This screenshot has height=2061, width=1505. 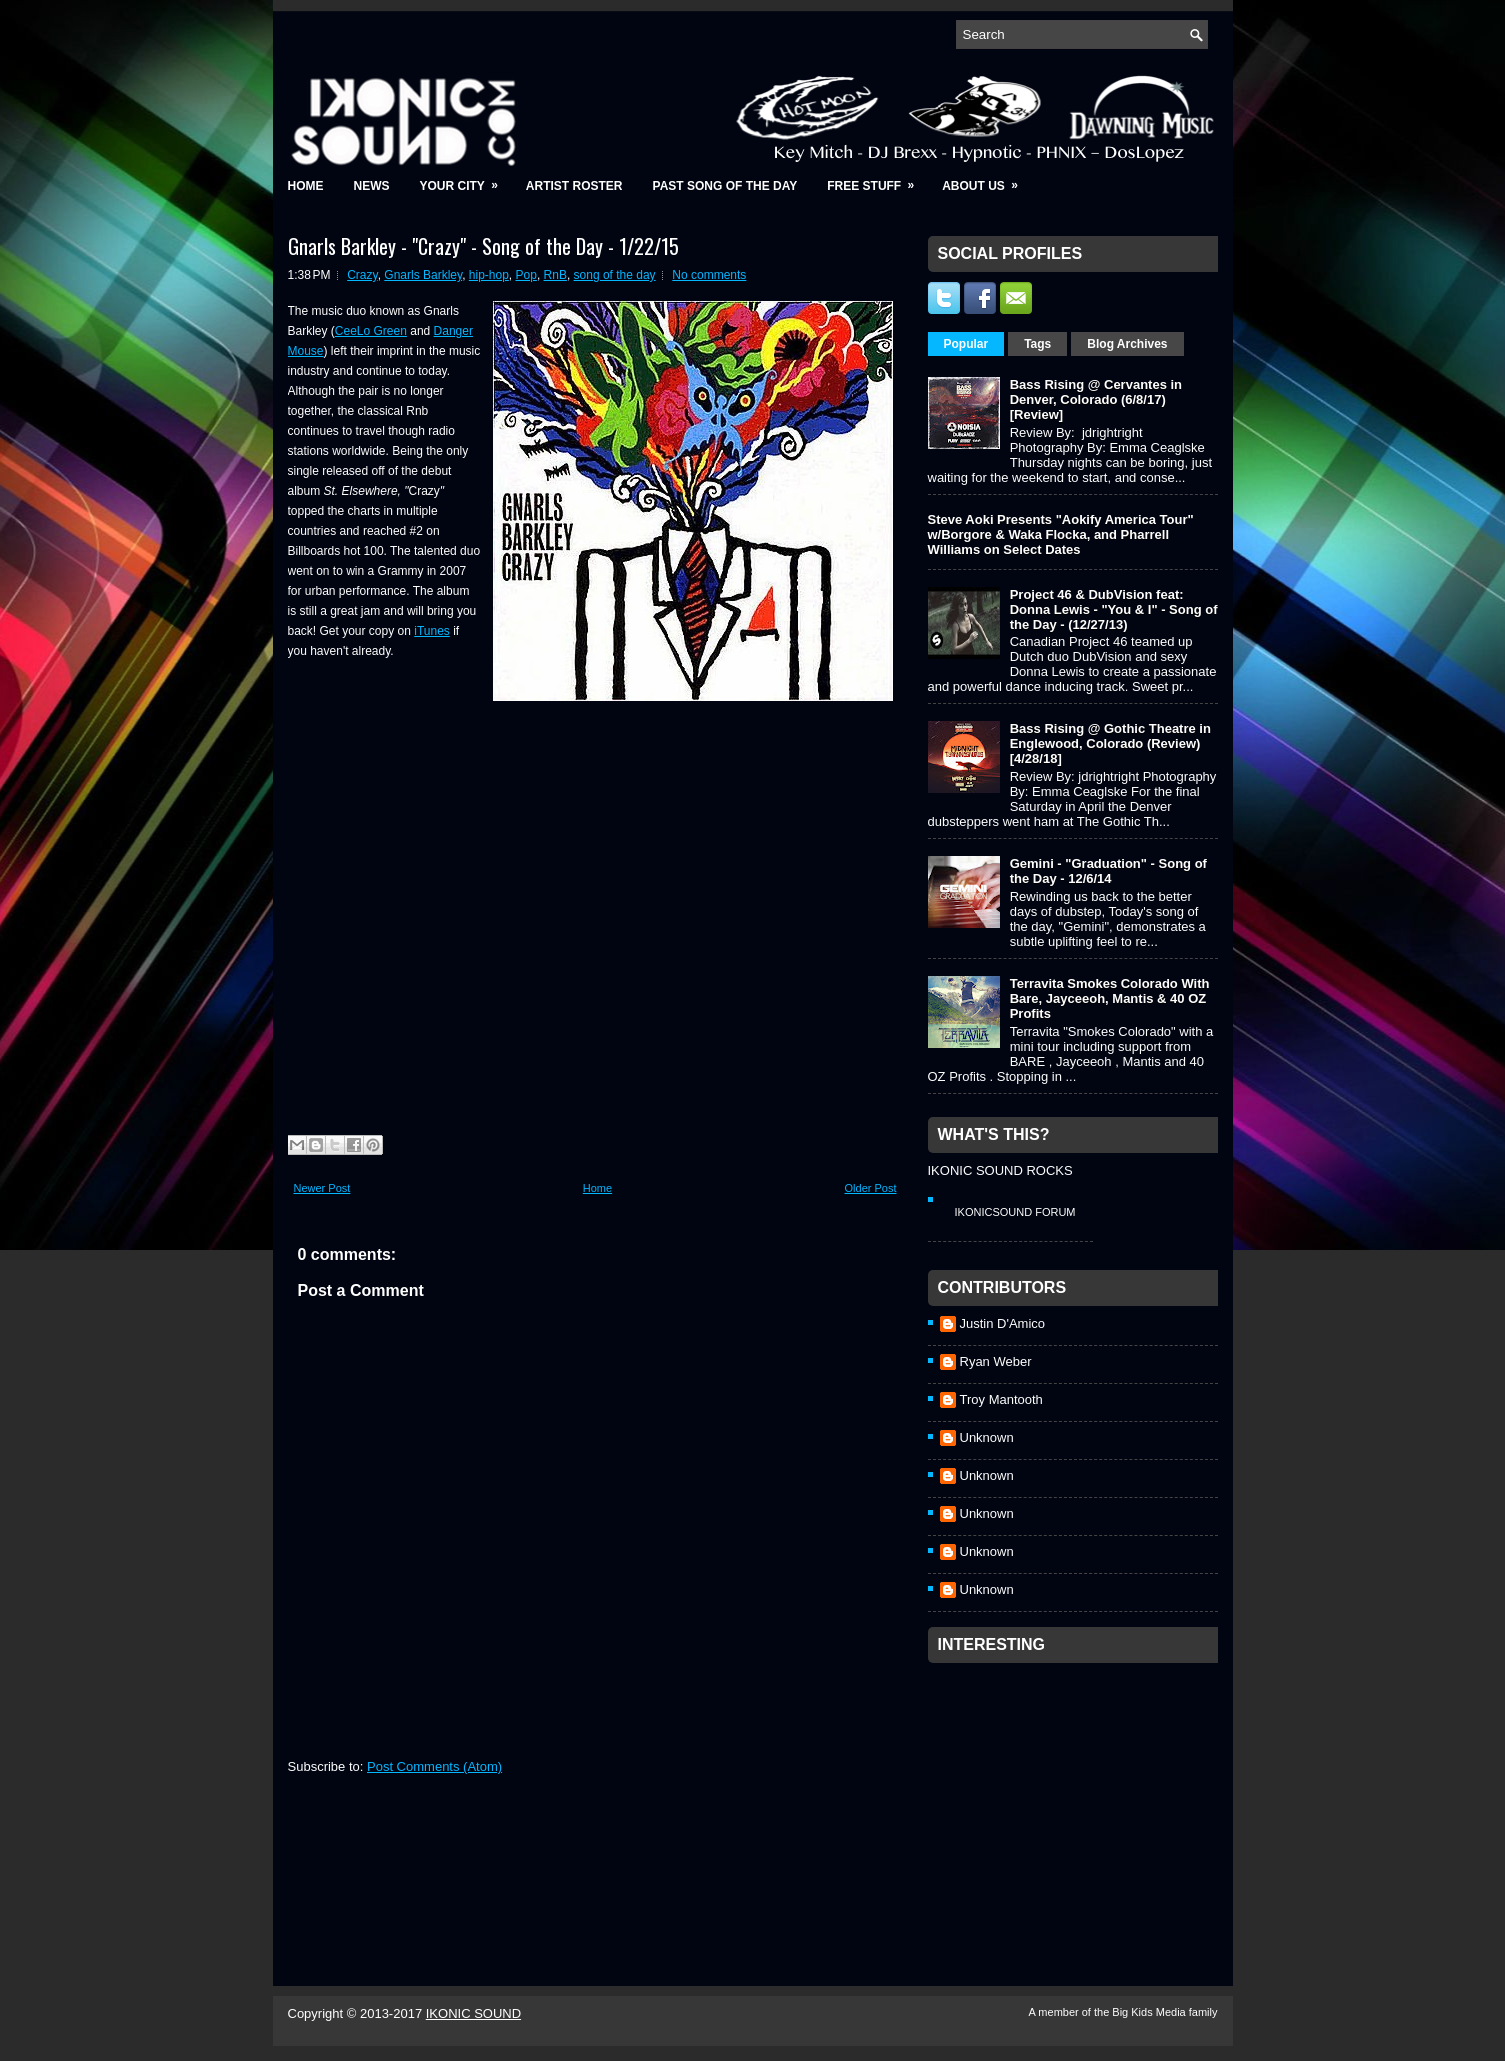 I want to click on IKONIC SOUND, so click(x=473, y=2013).